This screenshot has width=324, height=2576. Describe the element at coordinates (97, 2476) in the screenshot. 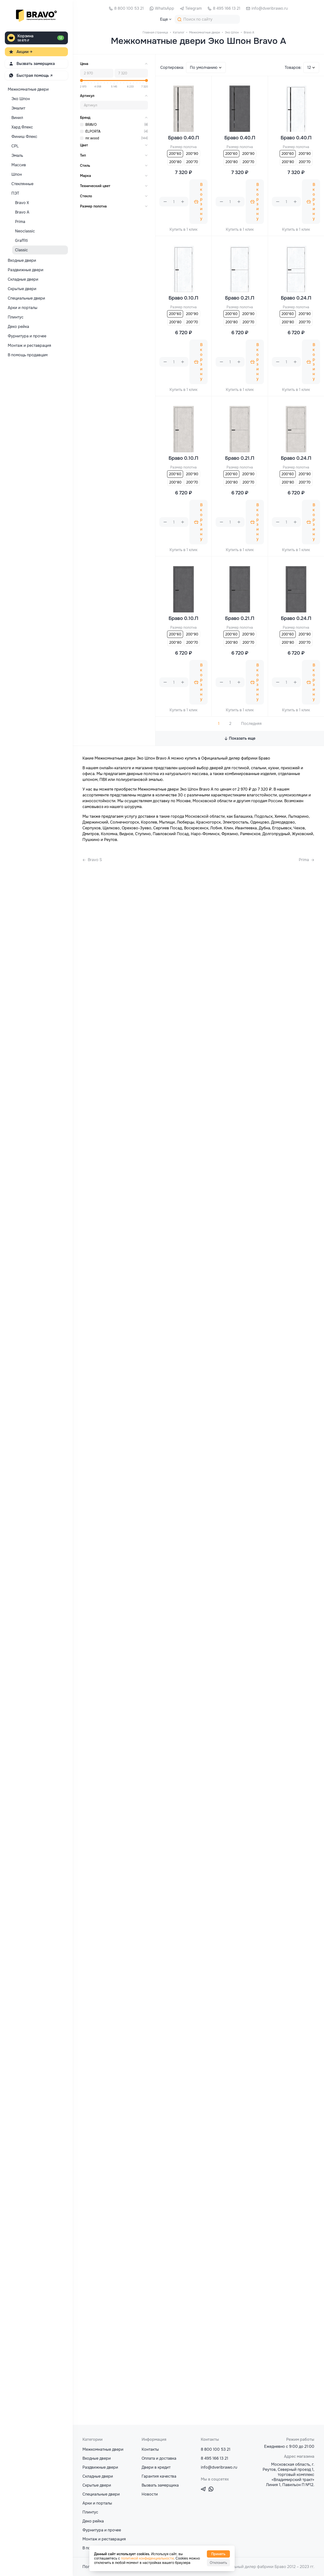

I see `Складные двери` at that location.